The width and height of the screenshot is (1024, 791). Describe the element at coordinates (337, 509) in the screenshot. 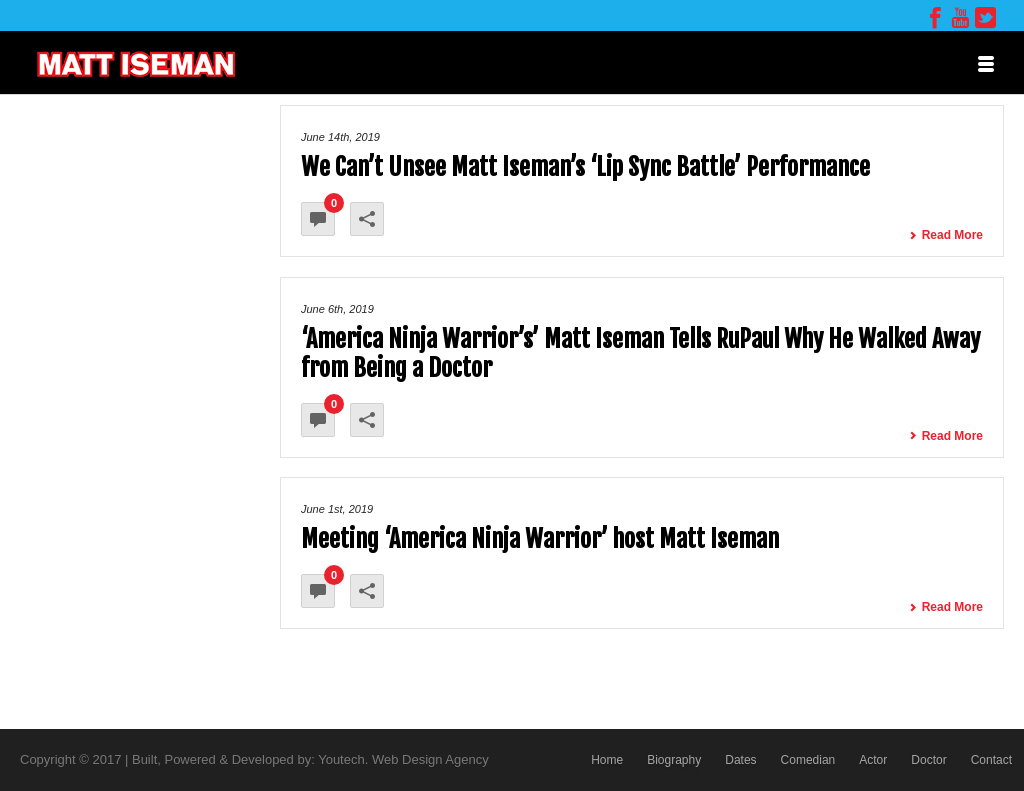

I see `June 1st, 2019` at that location.